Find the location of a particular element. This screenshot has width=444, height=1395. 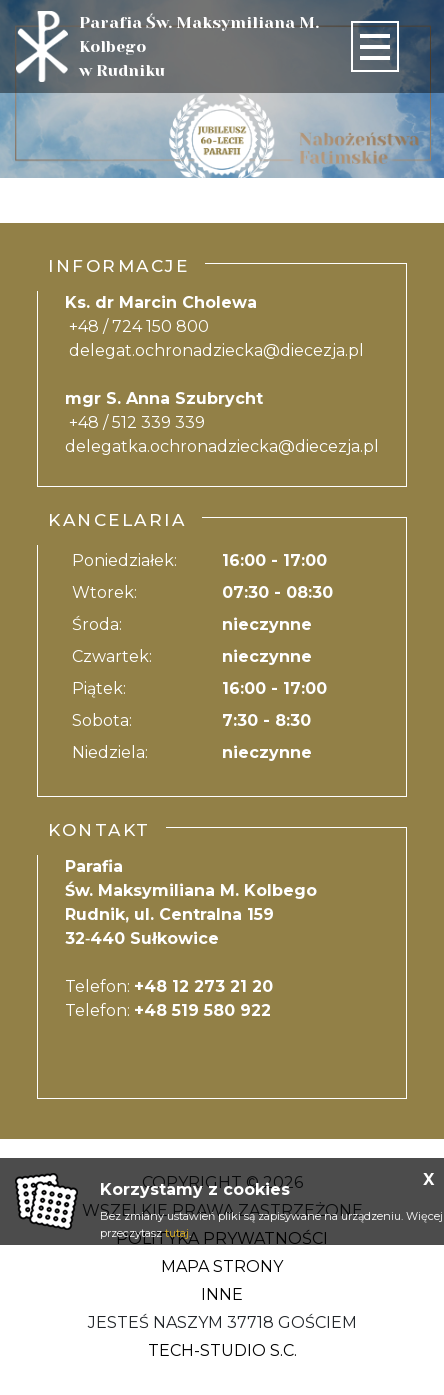

Mapa strony is located at coordinates (222, 1266).